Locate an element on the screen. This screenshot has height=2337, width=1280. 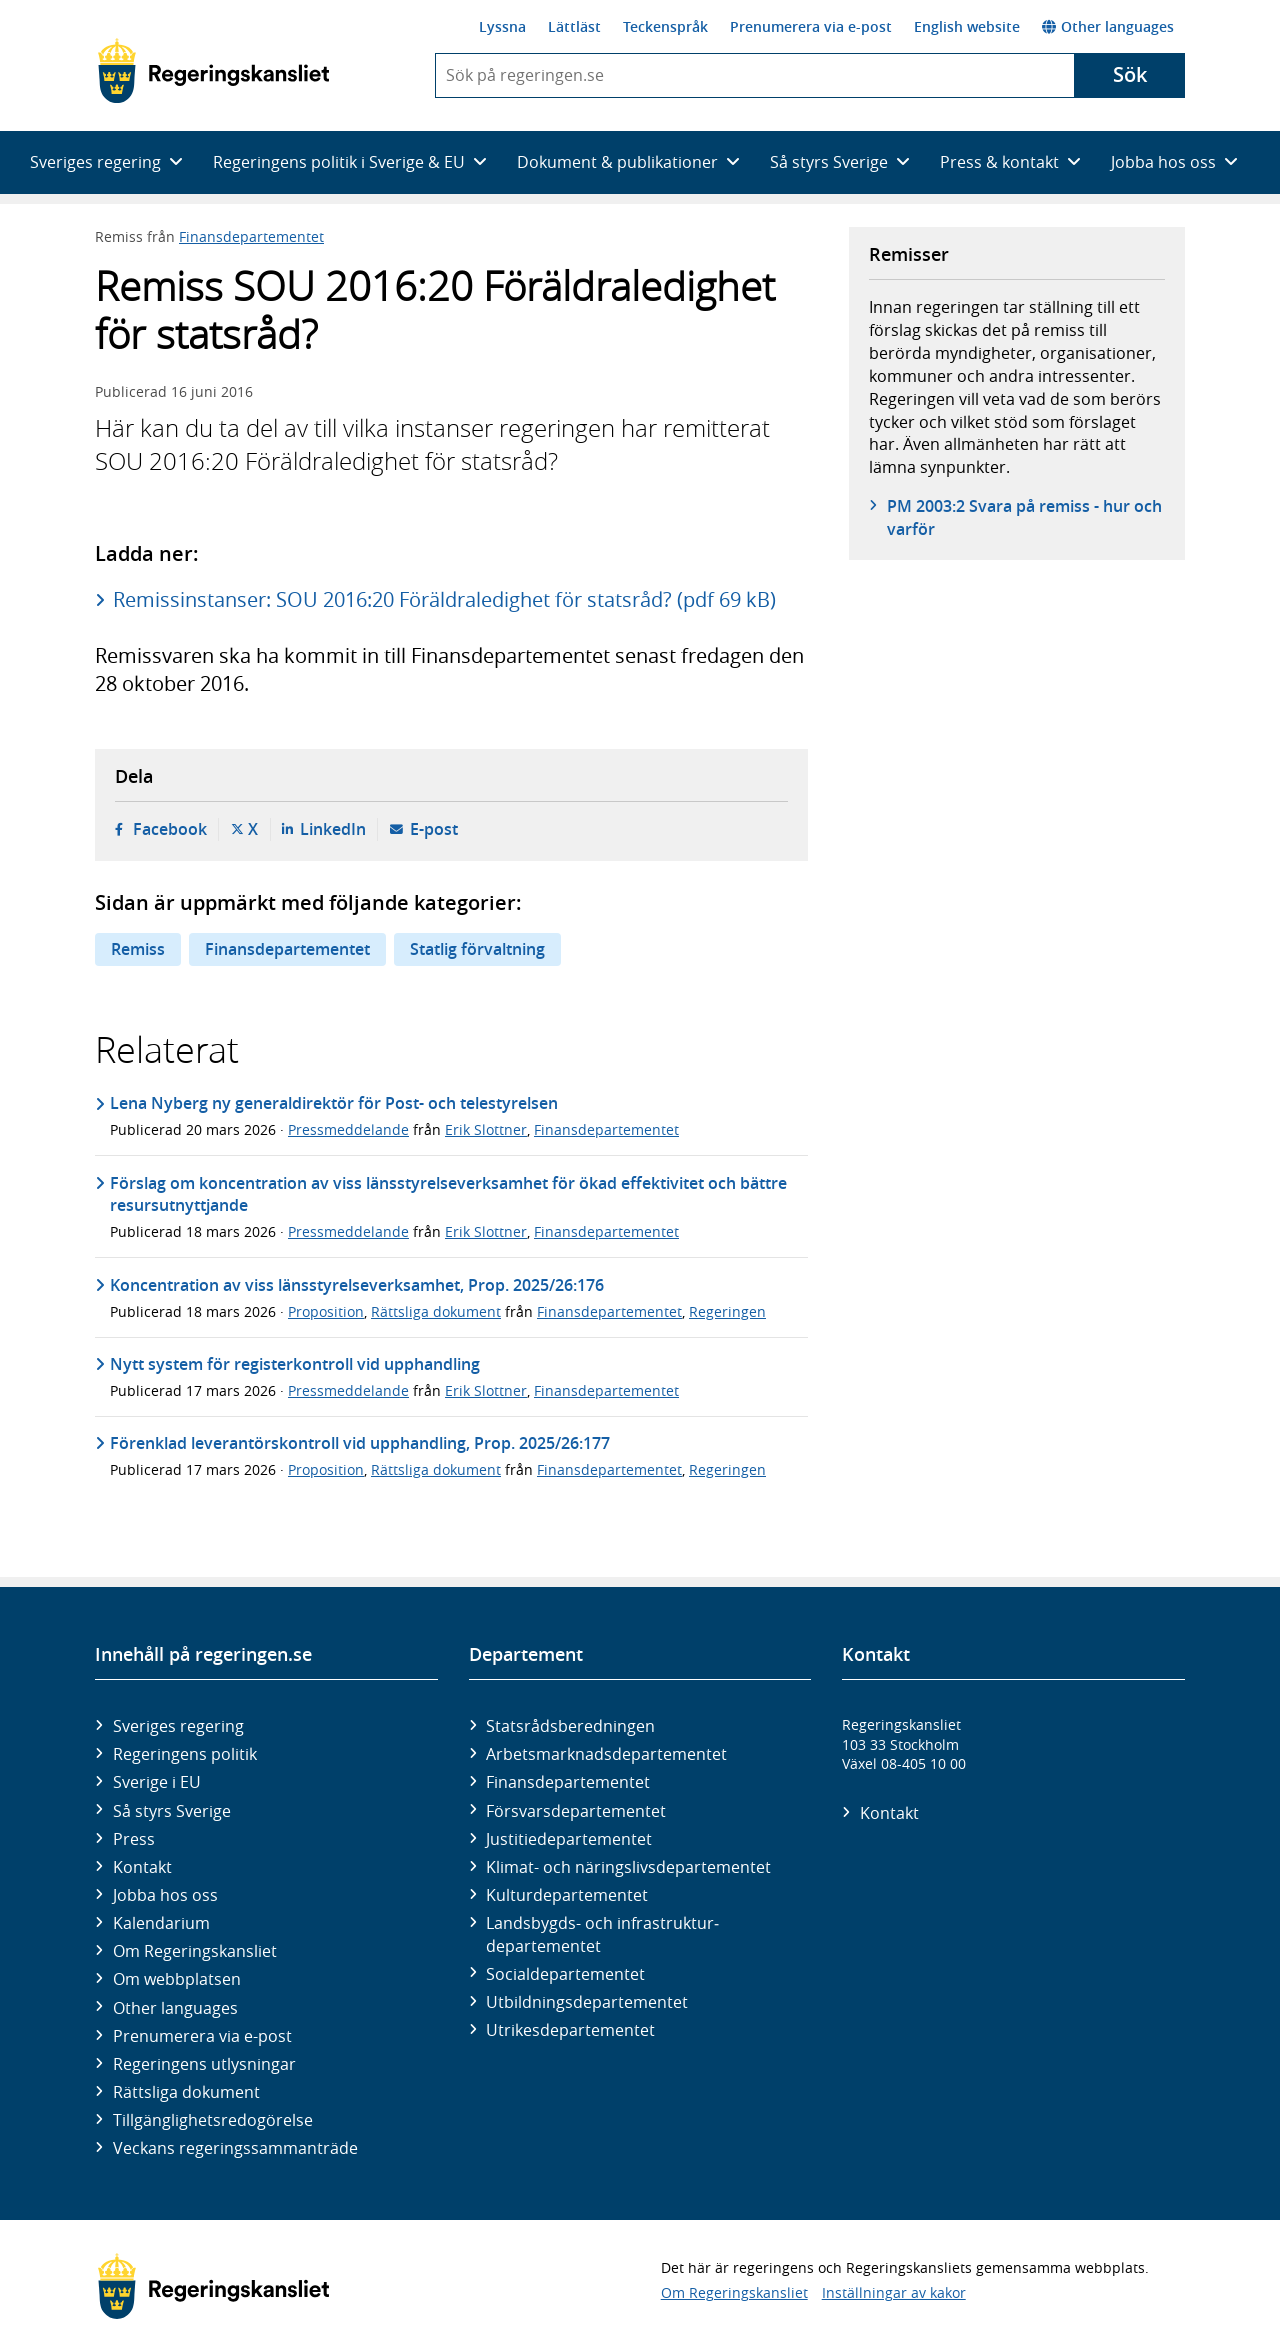
Förenklad leverantörskontroll vid upphandling, Prop. 2025/26:177 is located at coordinates (360, 1443).